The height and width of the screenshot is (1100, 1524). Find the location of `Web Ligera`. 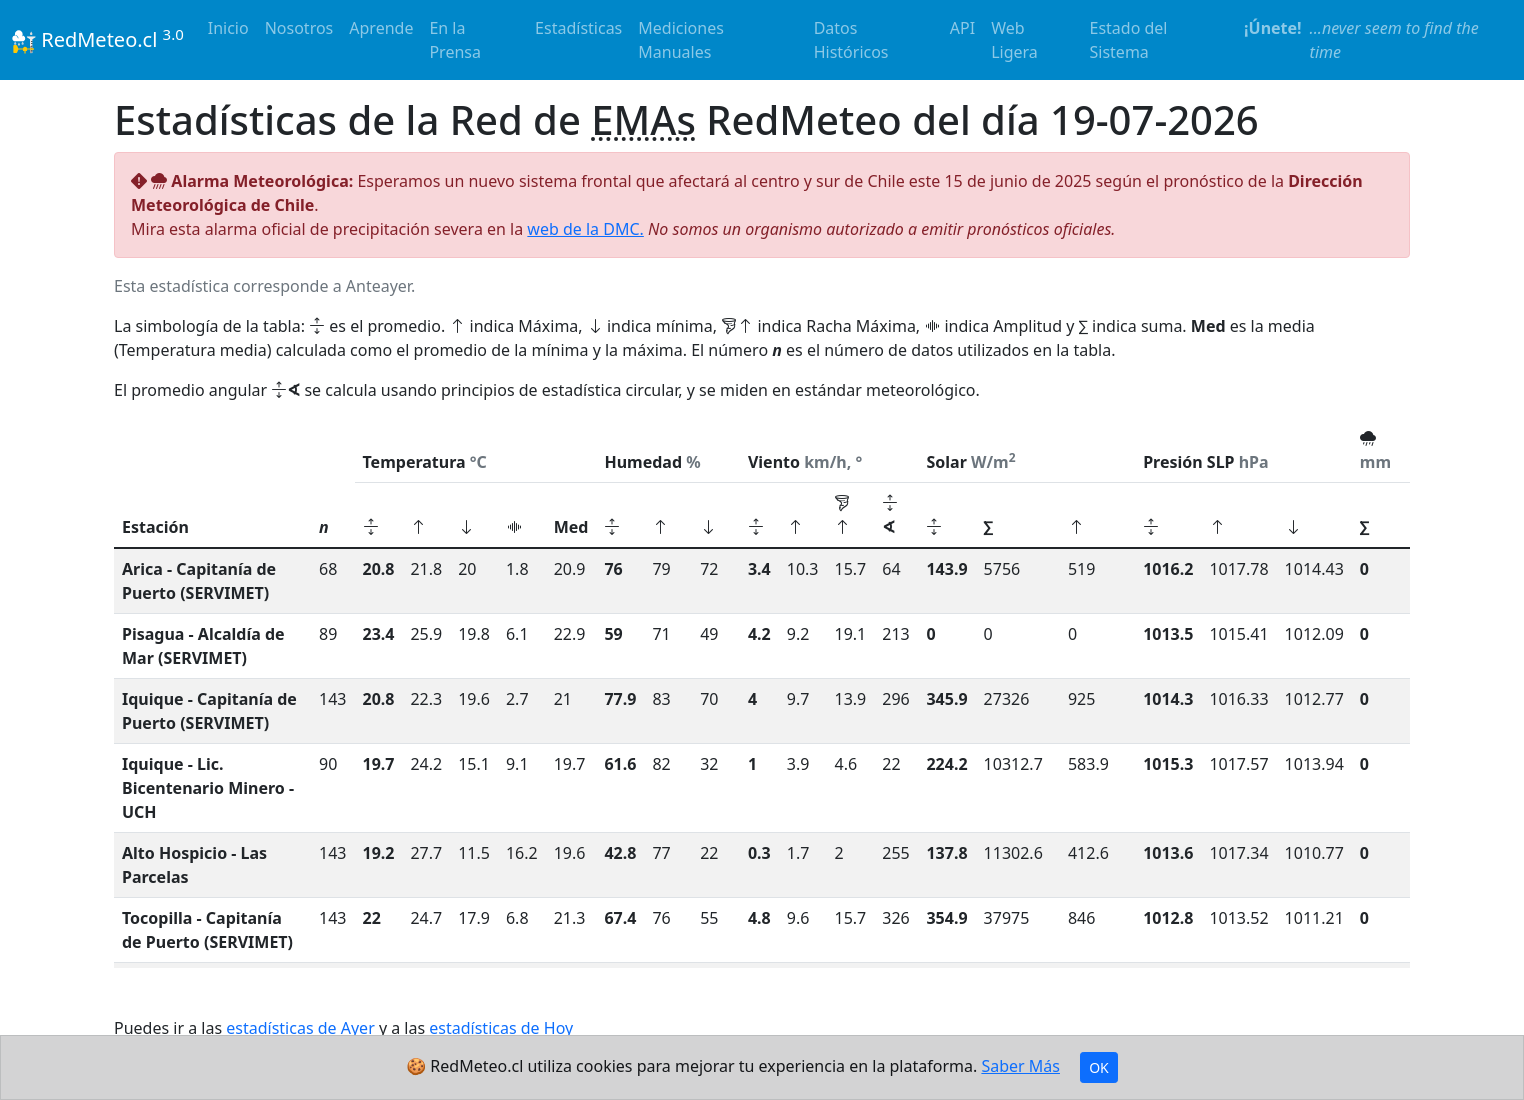

Web Ligera is located at coordinates (1014, 40).